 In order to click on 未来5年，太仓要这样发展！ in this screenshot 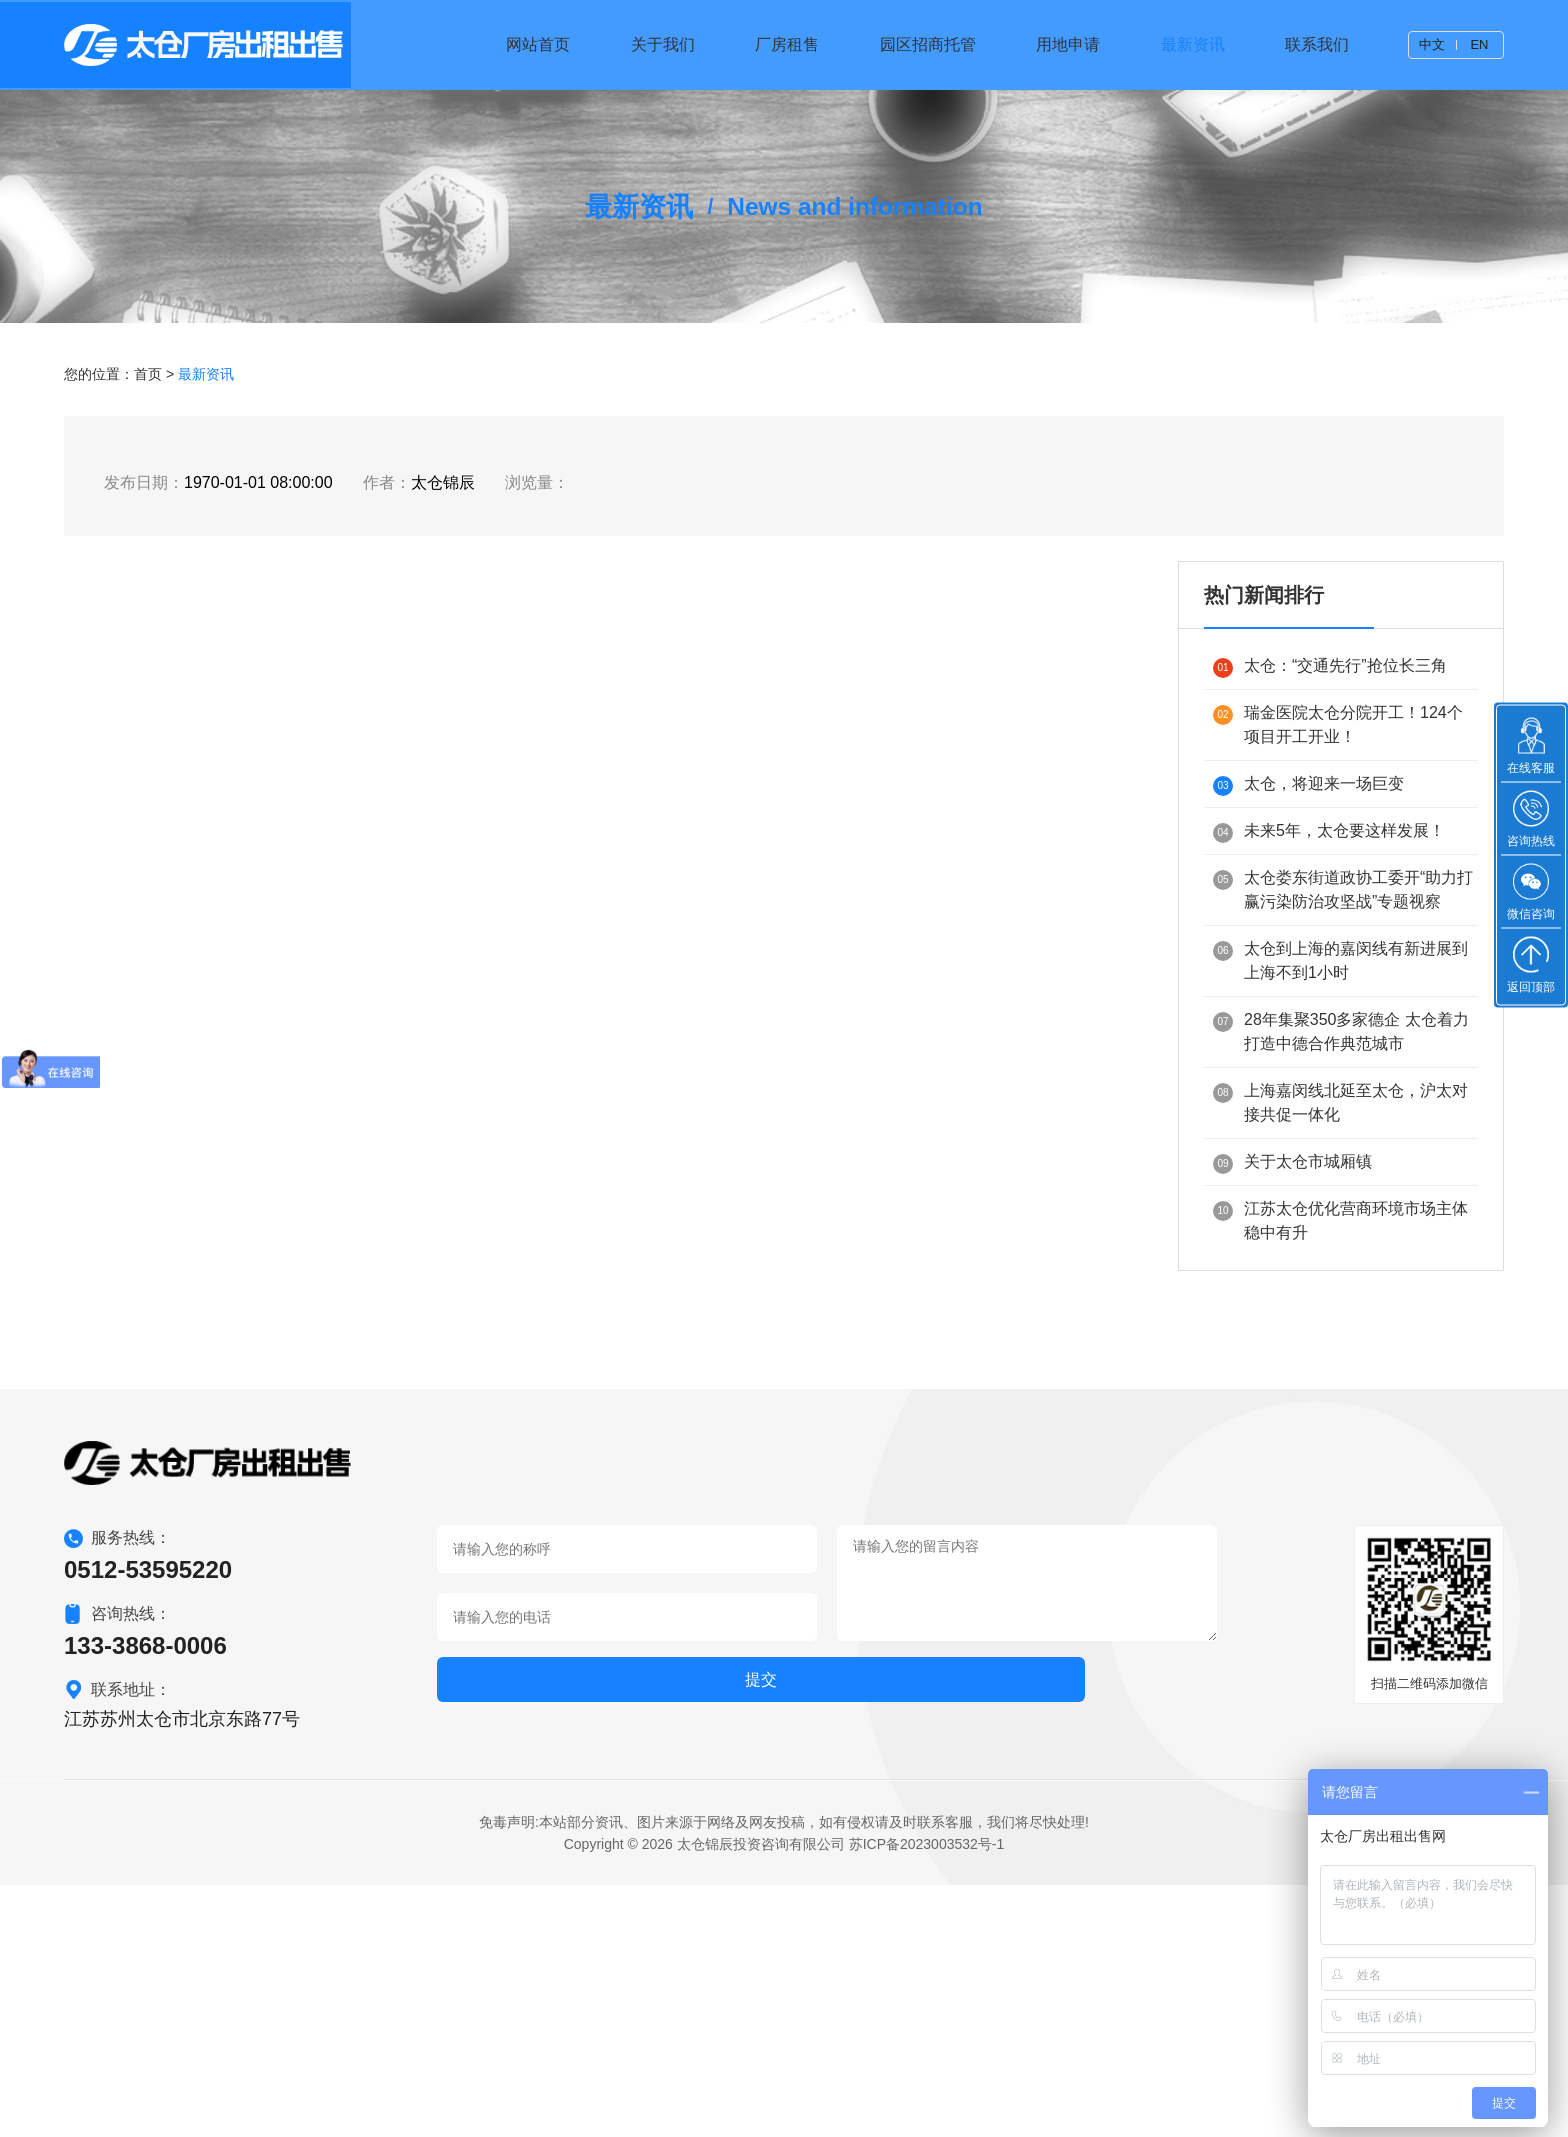, I will do `click(1329, 1048)`.